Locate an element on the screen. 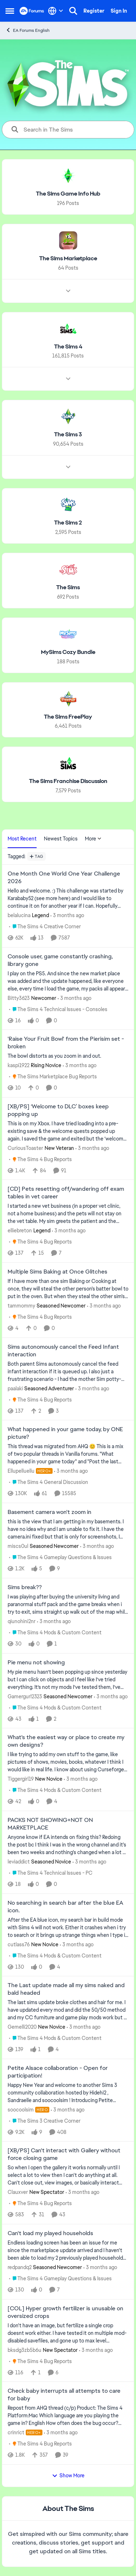  More [More Menu] is located at coordinates (93, 838).